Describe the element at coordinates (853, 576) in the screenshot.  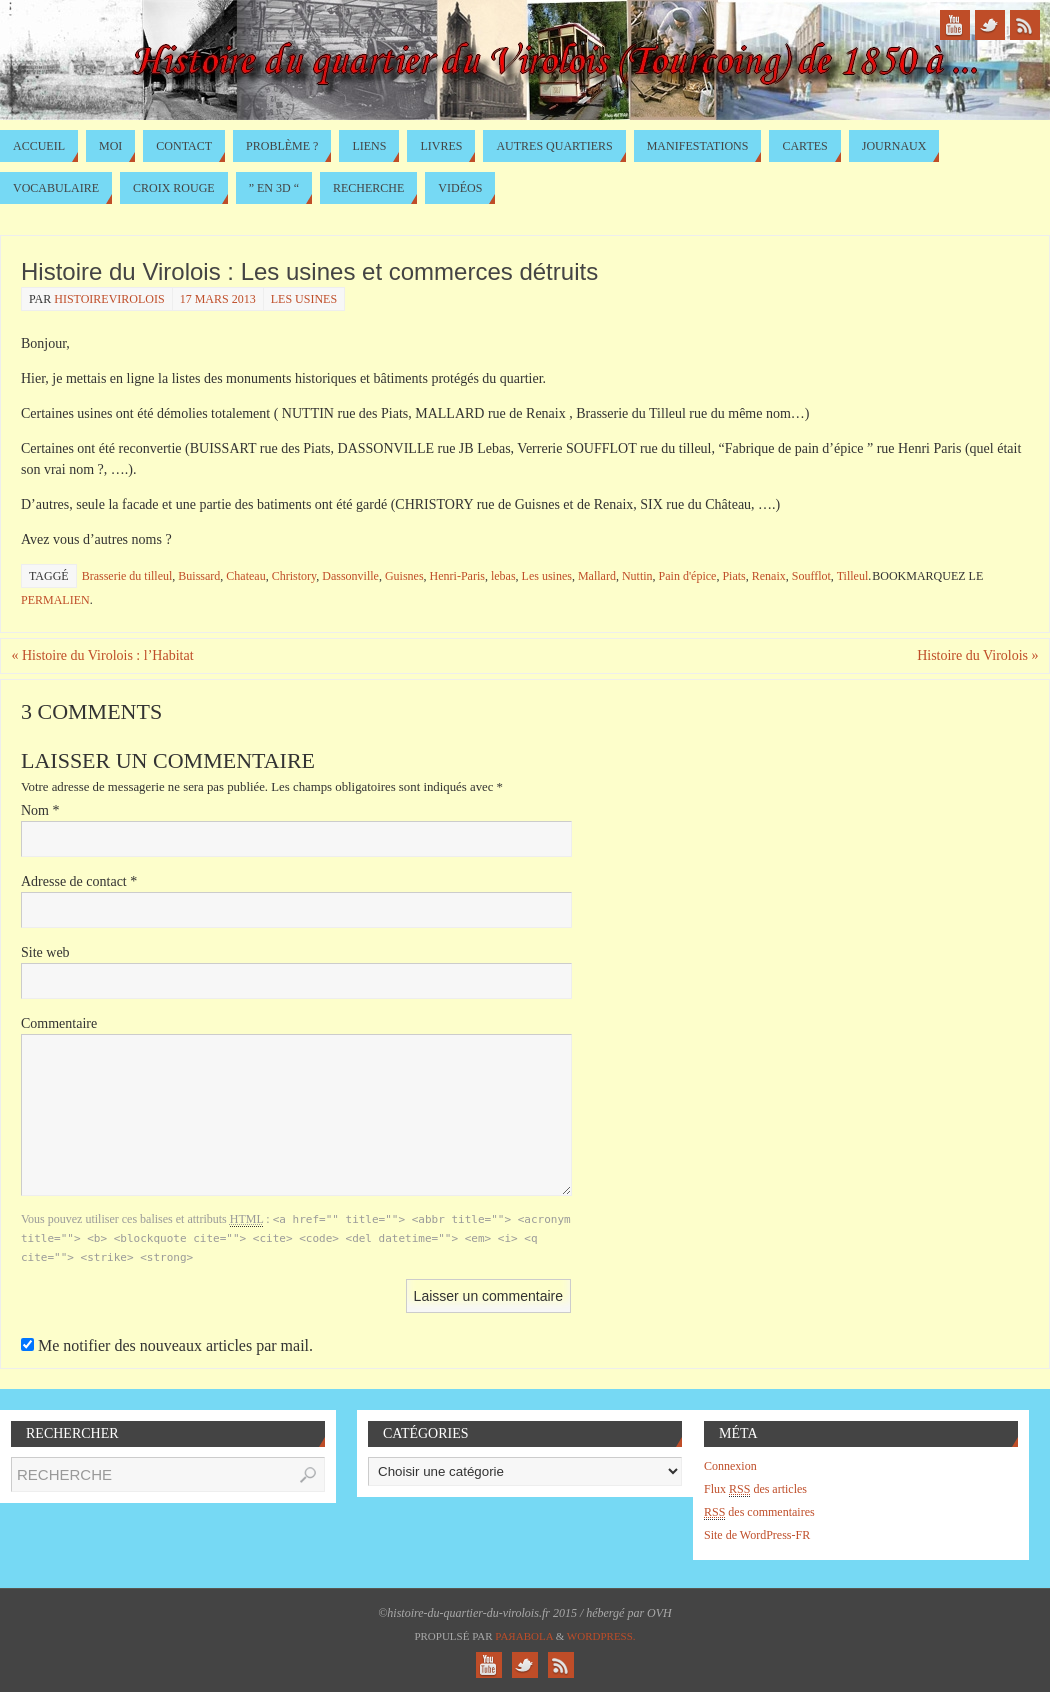
I see `Tilleul` at that location.